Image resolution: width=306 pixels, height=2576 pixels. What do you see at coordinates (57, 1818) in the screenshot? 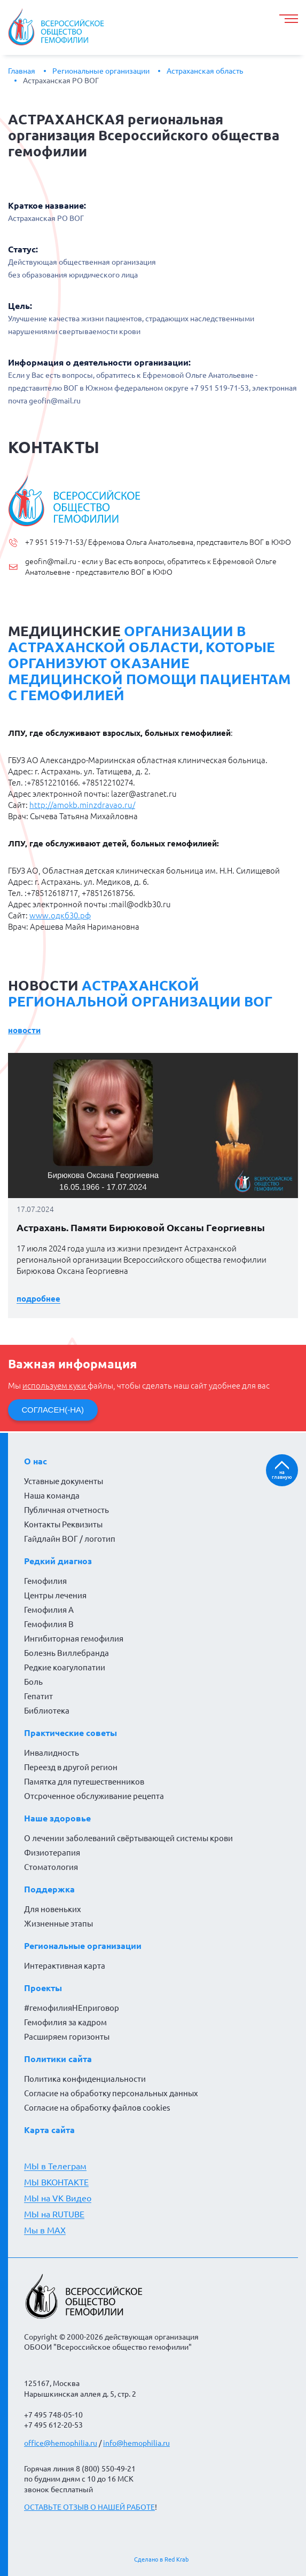
I see `Наше здоровье` at bounding box center [57, 1818].